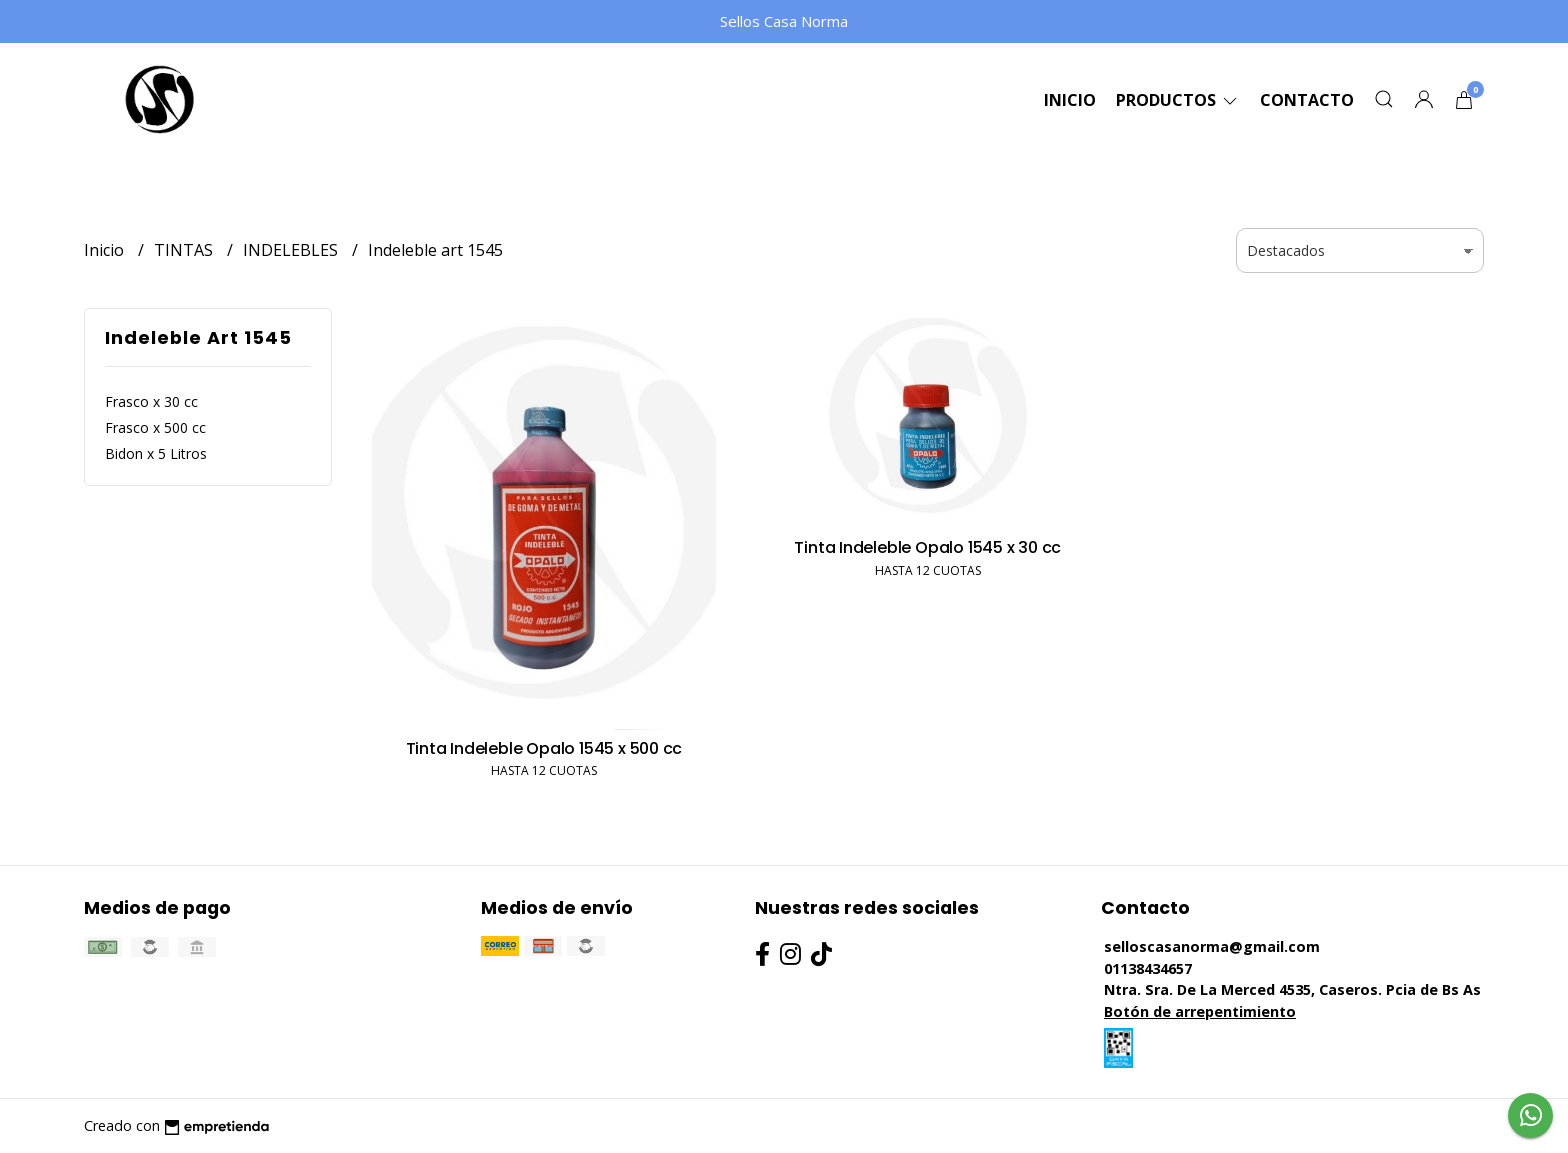 Image resolution: width=1568 pixels, height=1153 pixels. What do you see at coordinates (927, 547) in the screenshot?
I see `Tinta Indeleble Opalo 1545 x 30 cc` at bounding box center [927, 547].